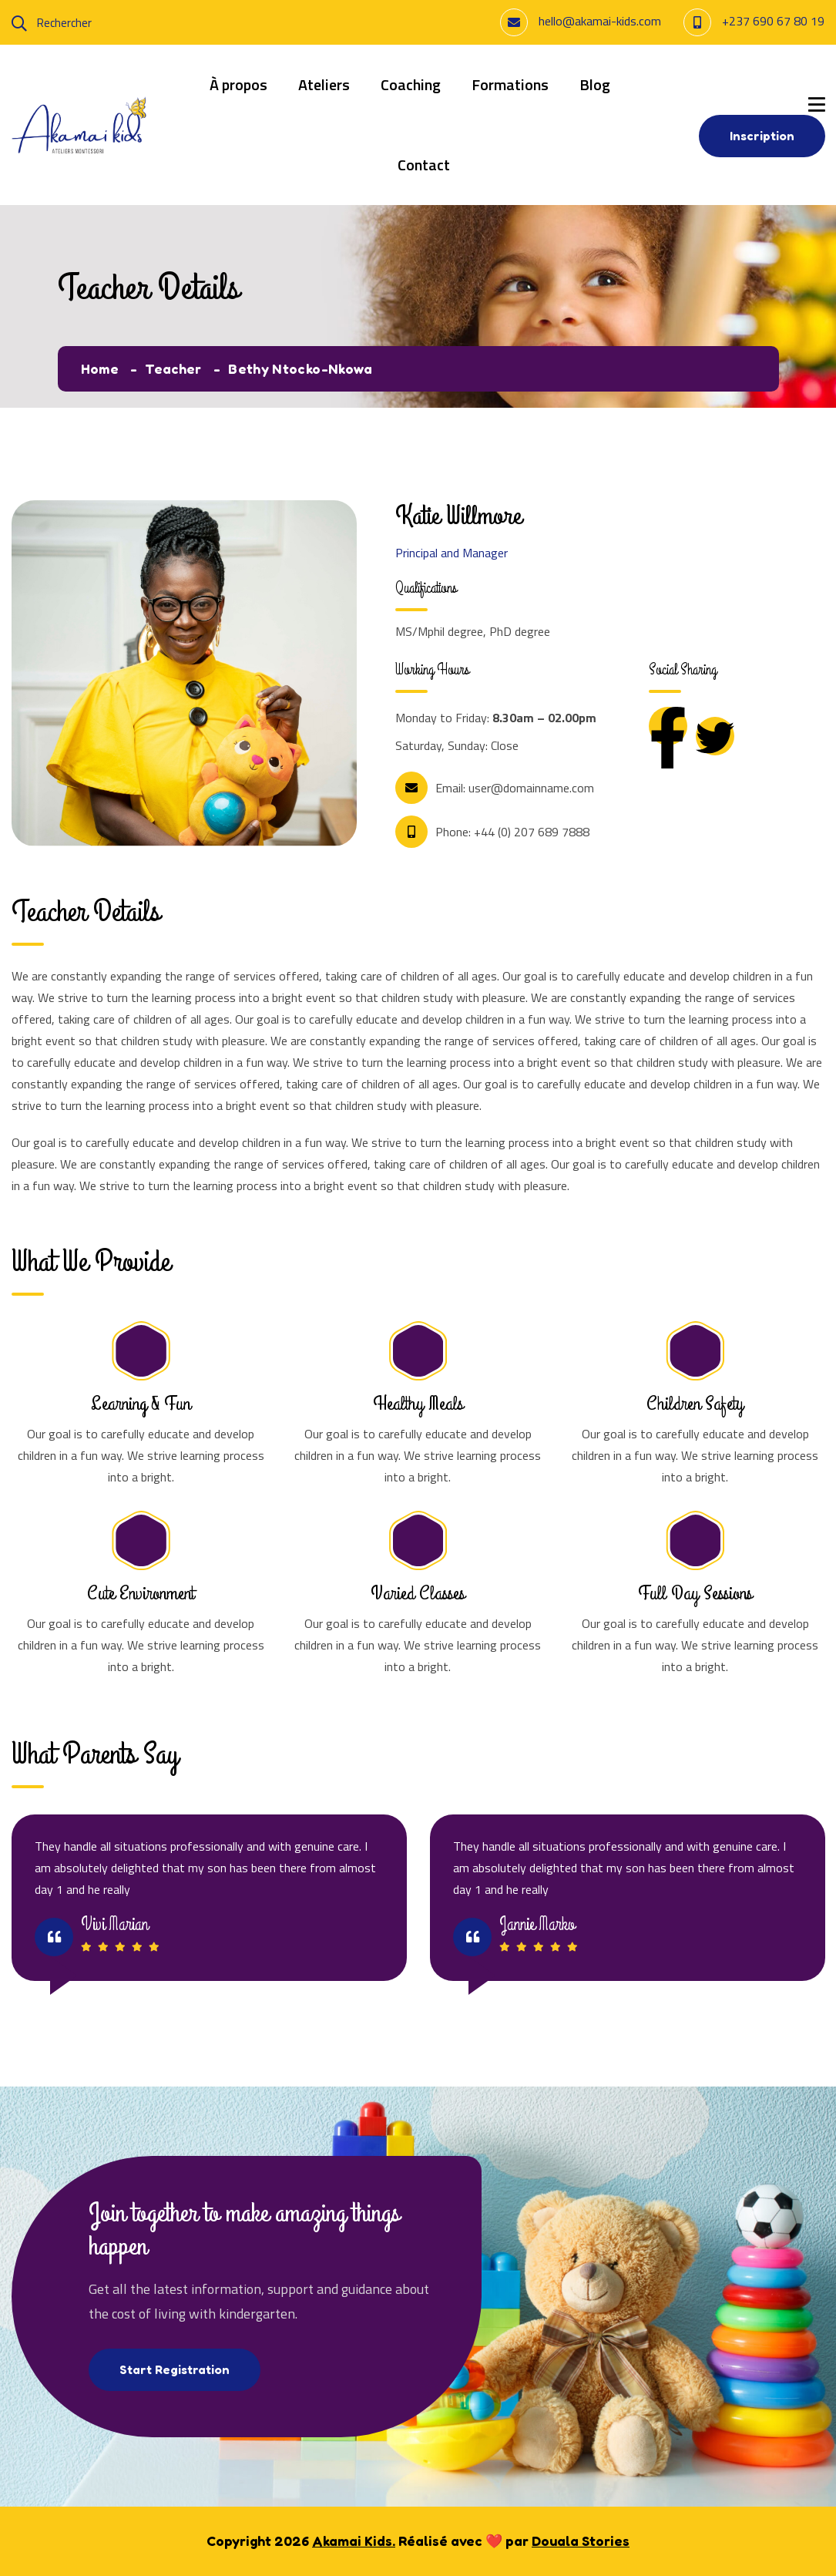 The image size is (836, 2576). Describe the element at coordinates (174, 368) in the screenshot. I see `Teacher` at that location.